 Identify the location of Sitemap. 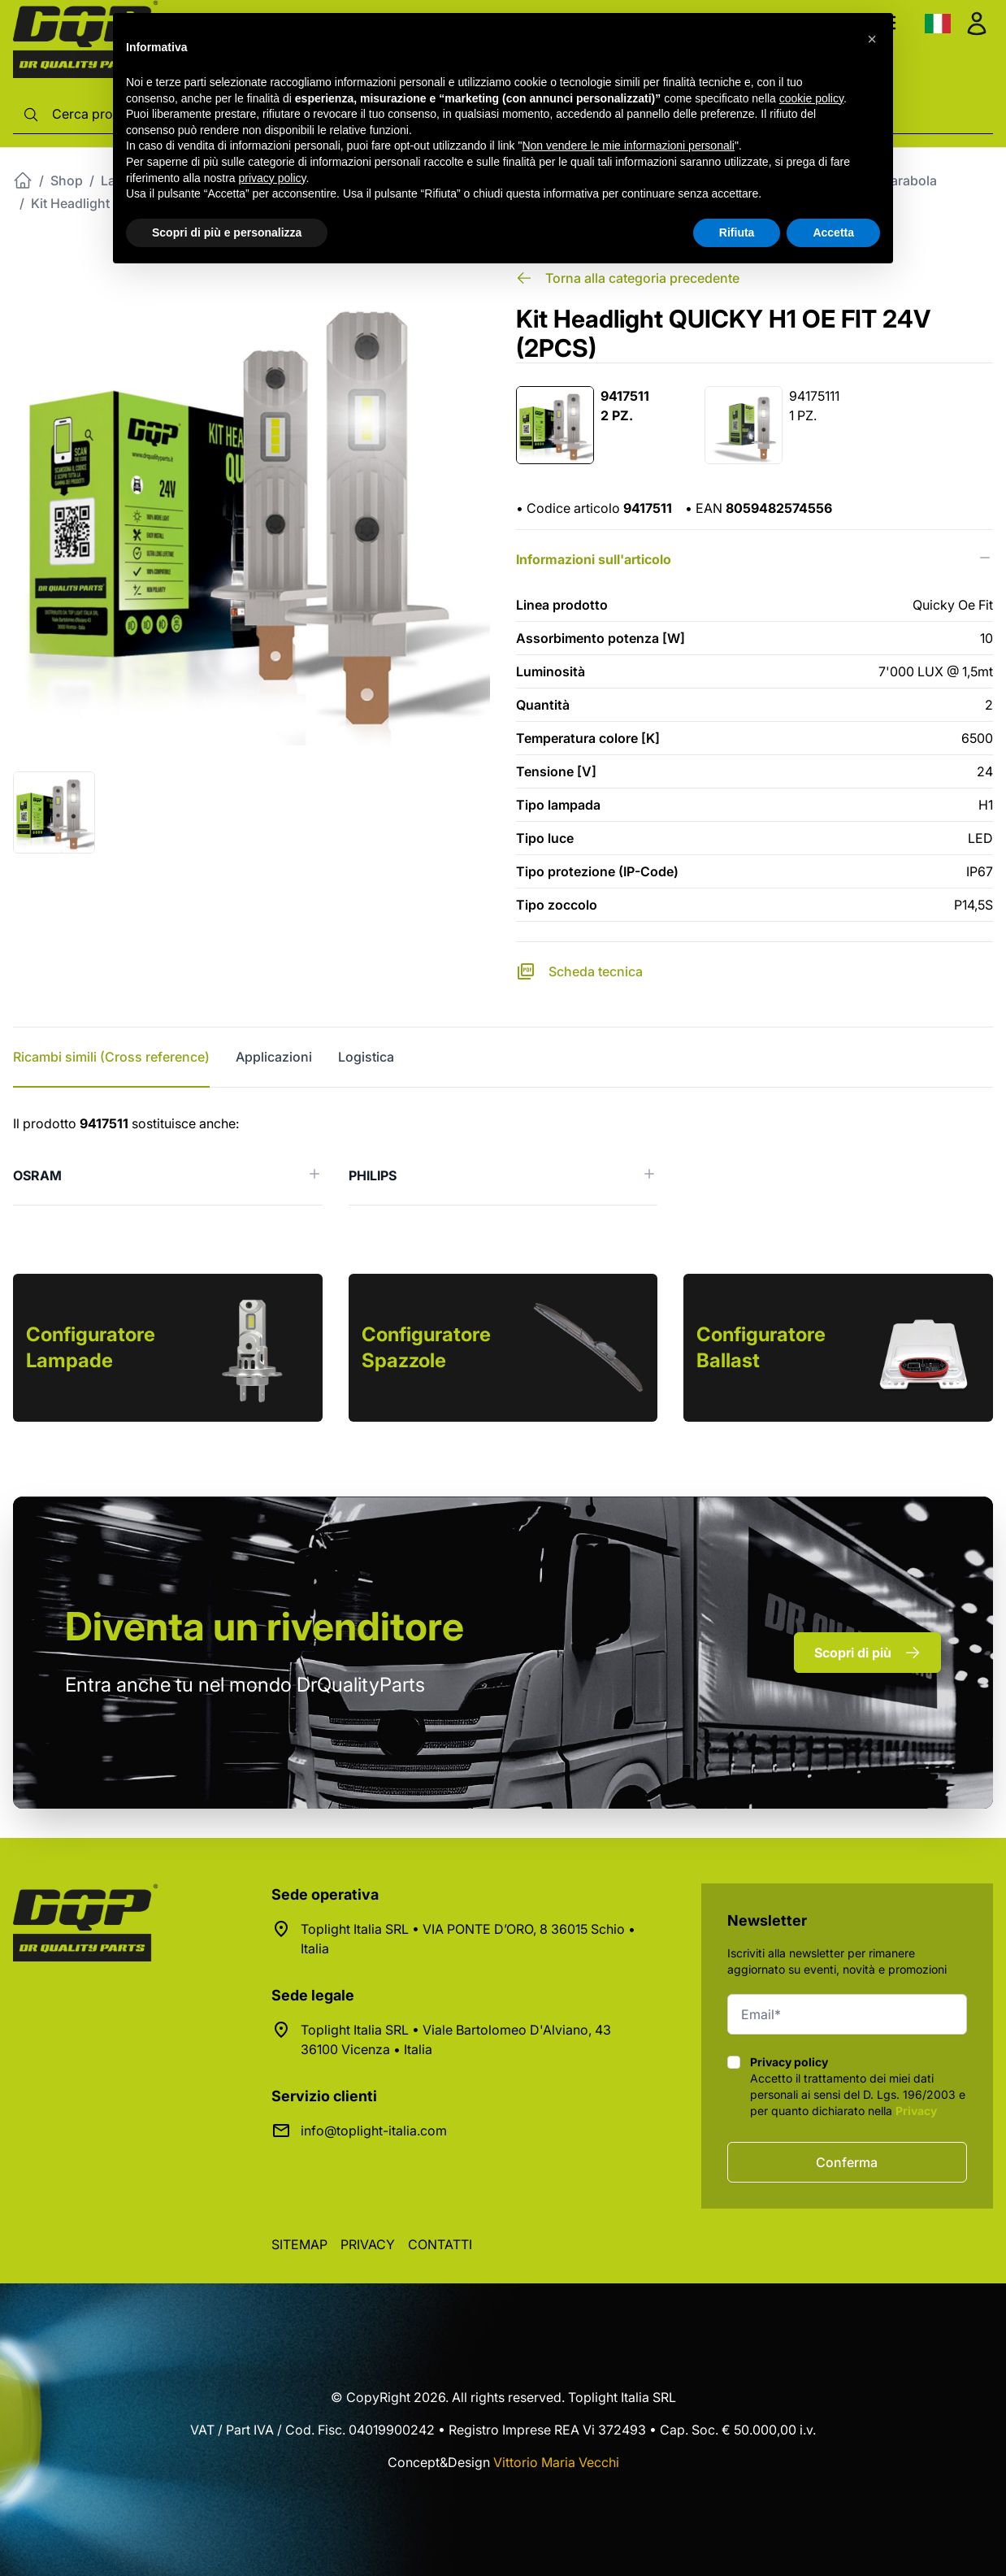
(299, 2244).